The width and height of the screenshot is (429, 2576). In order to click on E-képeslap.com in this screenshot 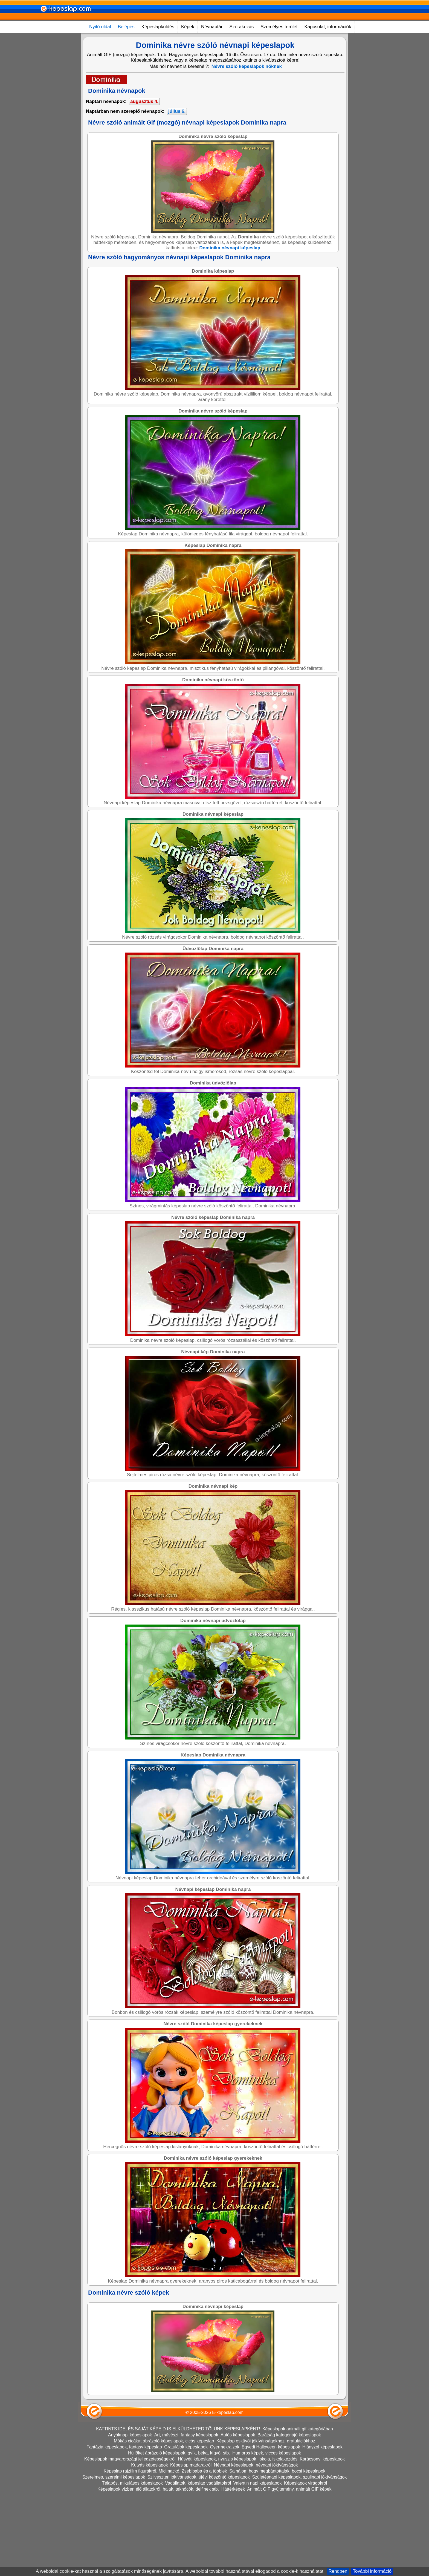, I will do `click(228, 2412)`.